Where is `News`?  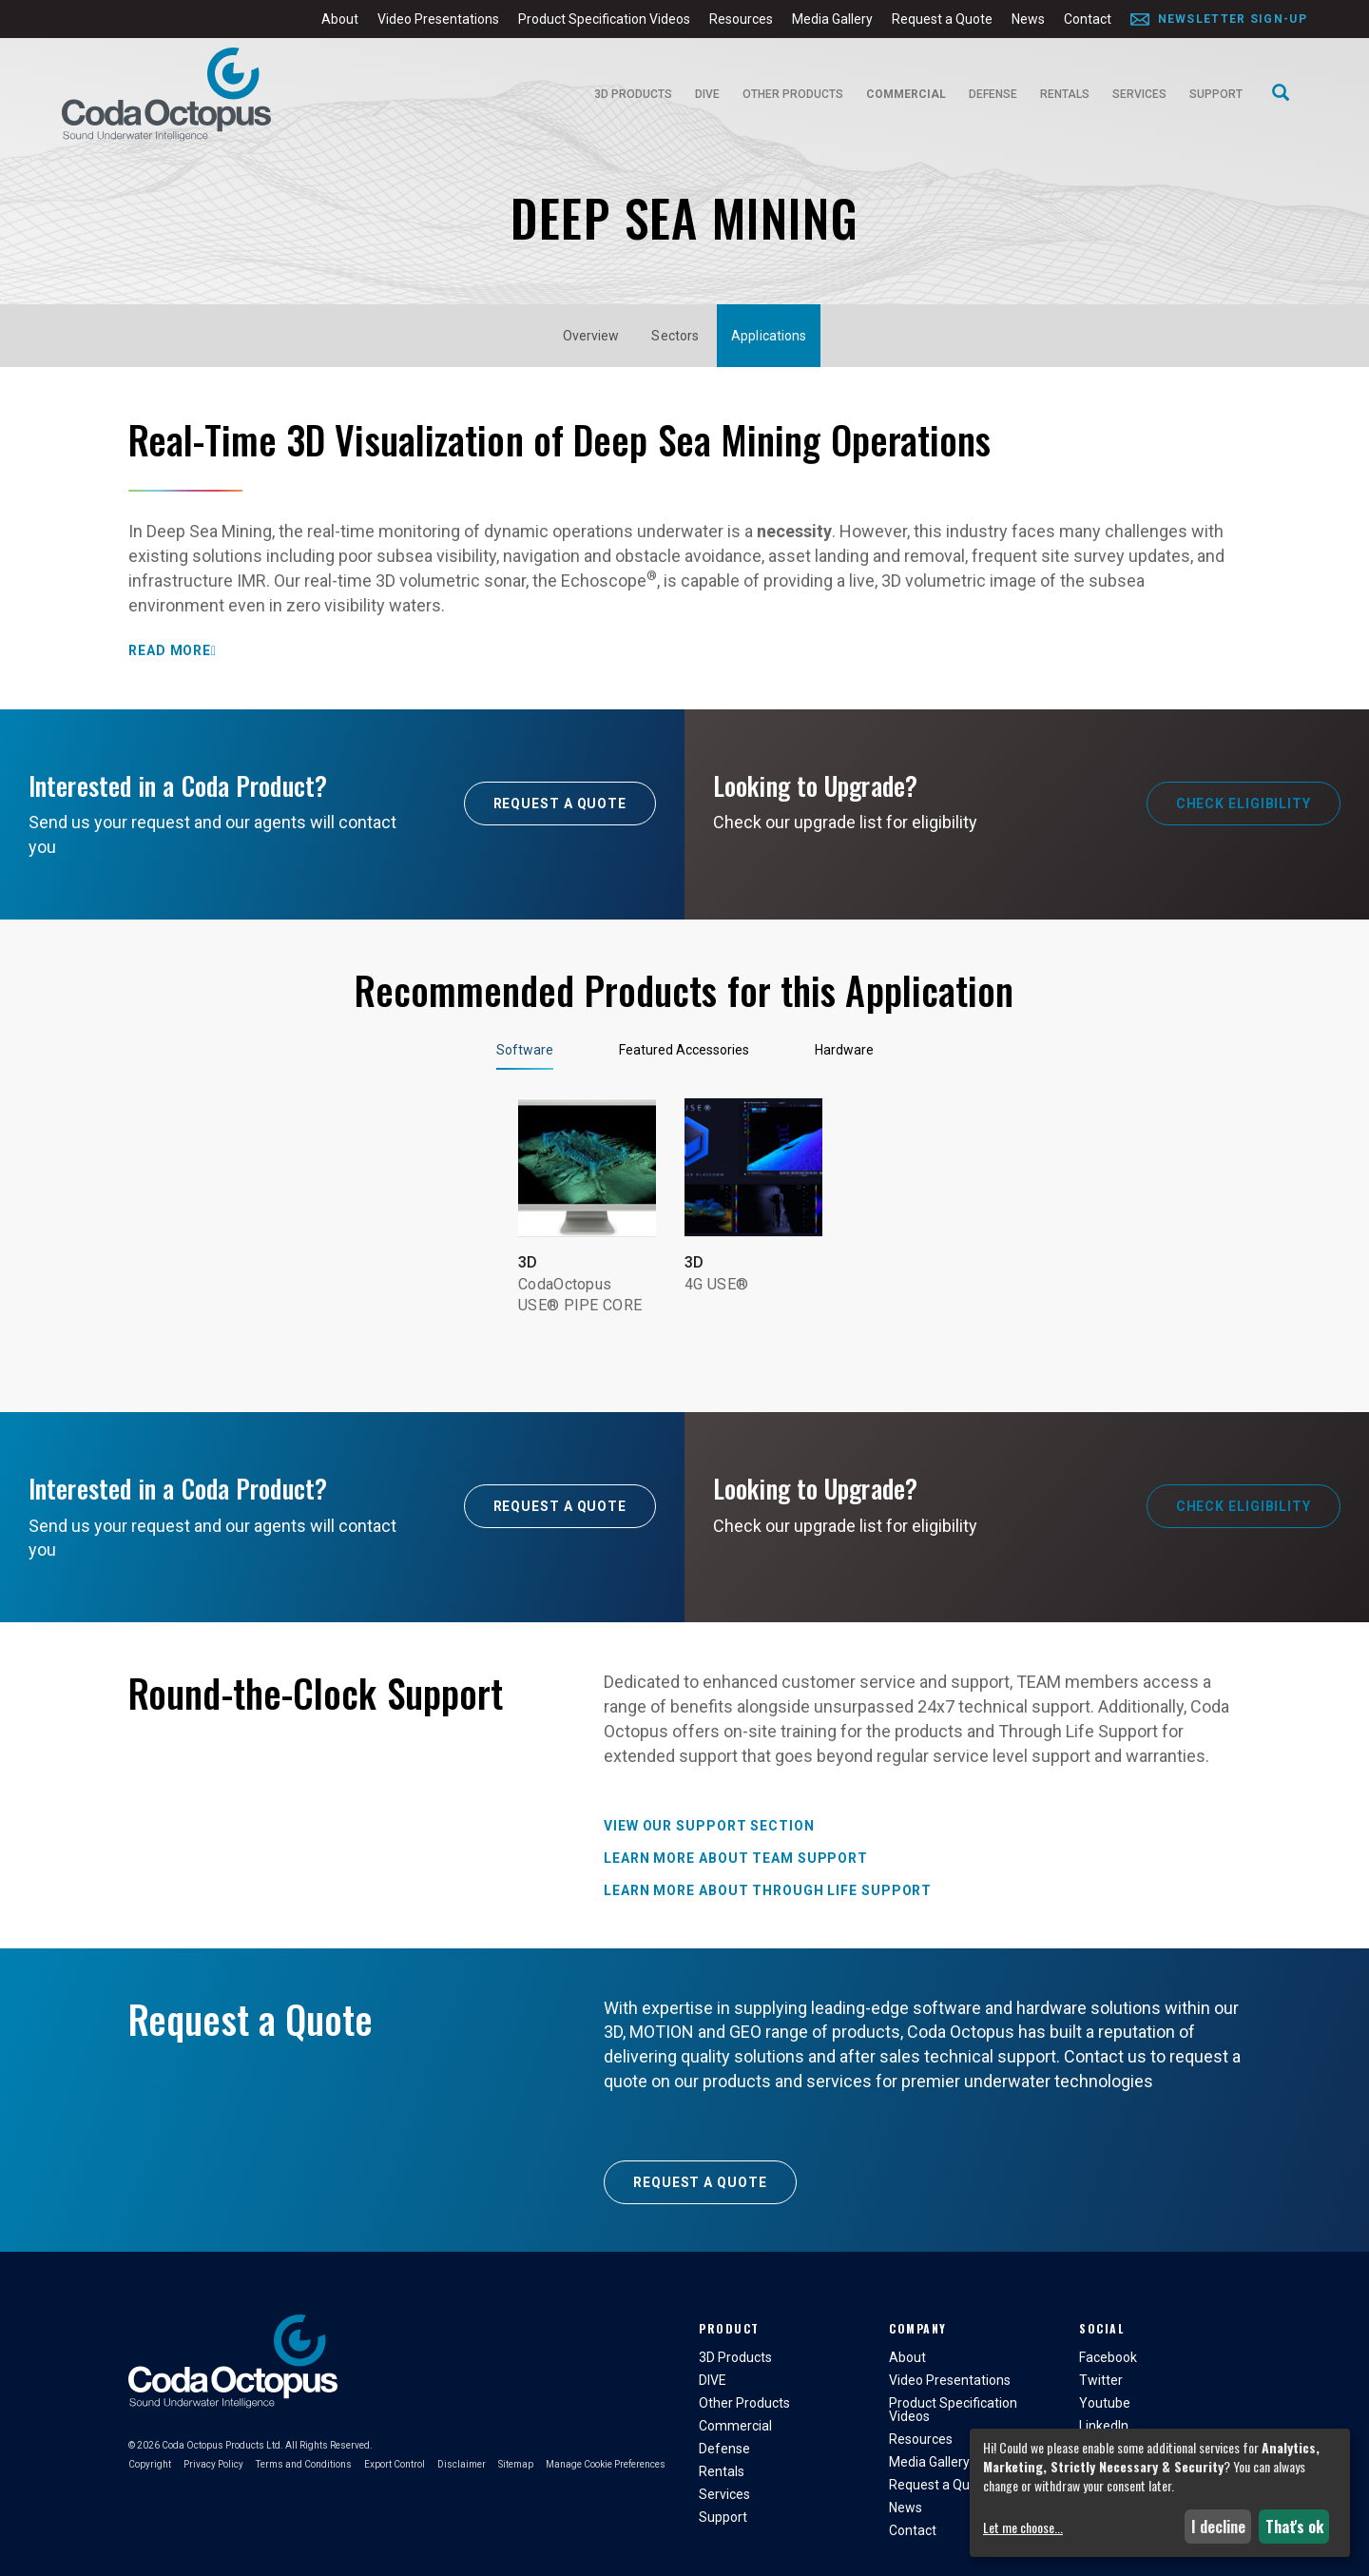 News is located at coordinates (1028, 19).